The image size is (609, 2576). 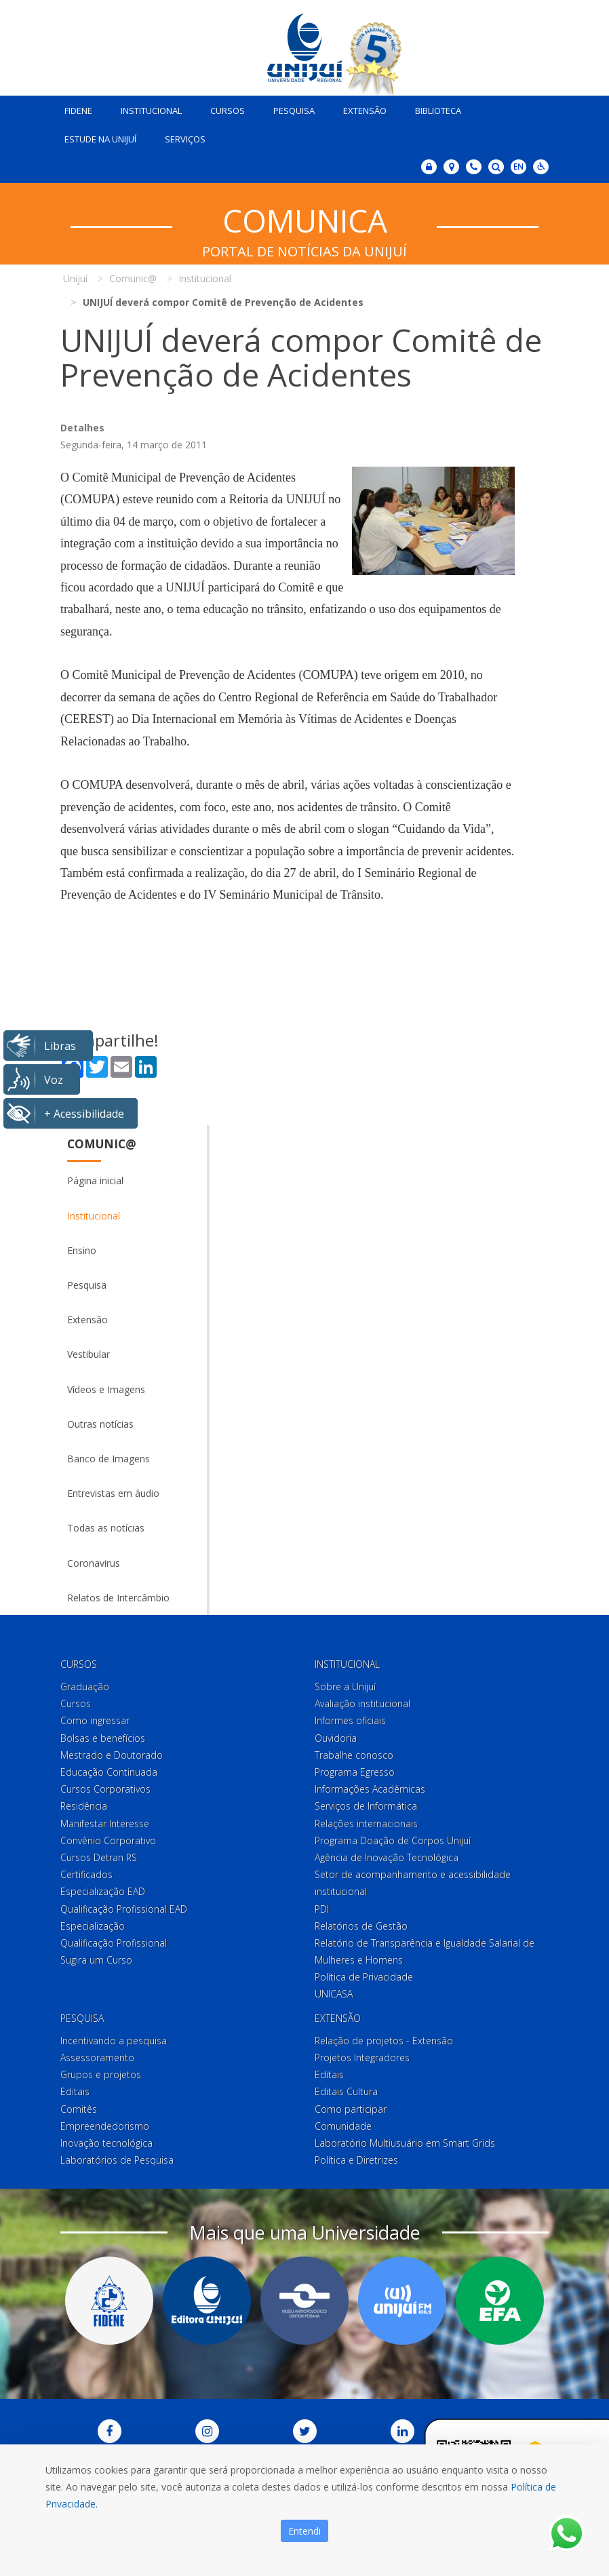 I want to click on Banco de Imagens, so click(x=108, y=1458).